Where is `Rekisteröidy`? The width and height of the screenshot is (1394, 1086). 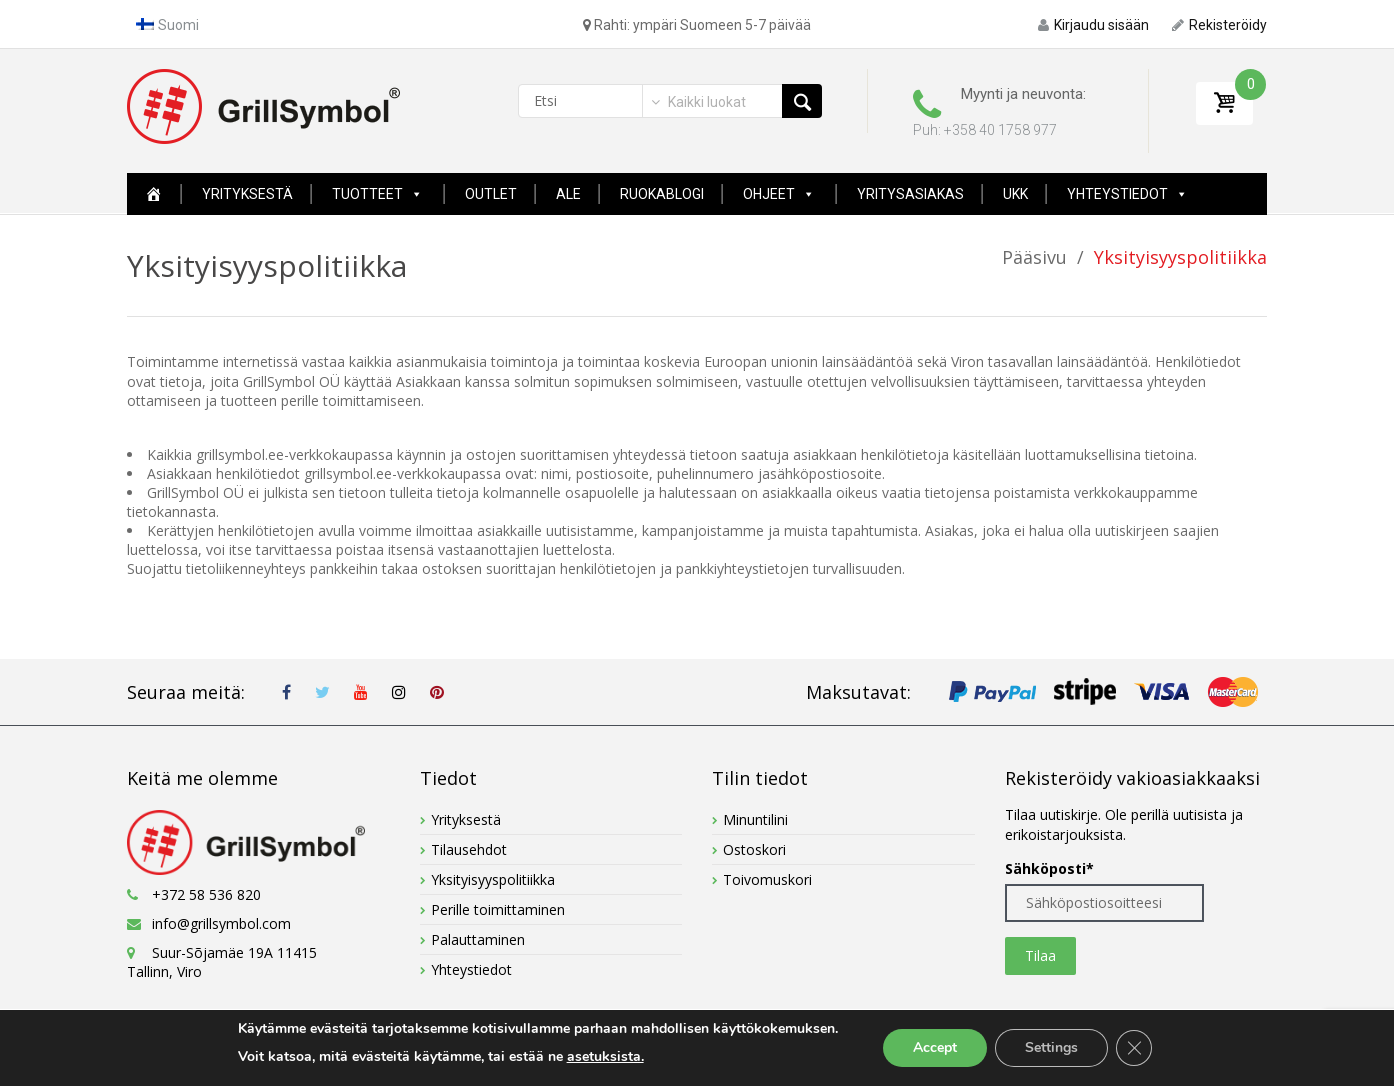
Rekisteröidy is located at coordinates (1219, 25).